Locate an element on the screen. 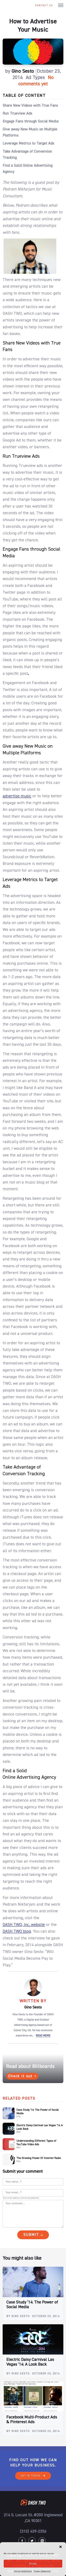 The height and width of the screenshot is (2576, 66). Submit is located at coordinates (33, 2235).